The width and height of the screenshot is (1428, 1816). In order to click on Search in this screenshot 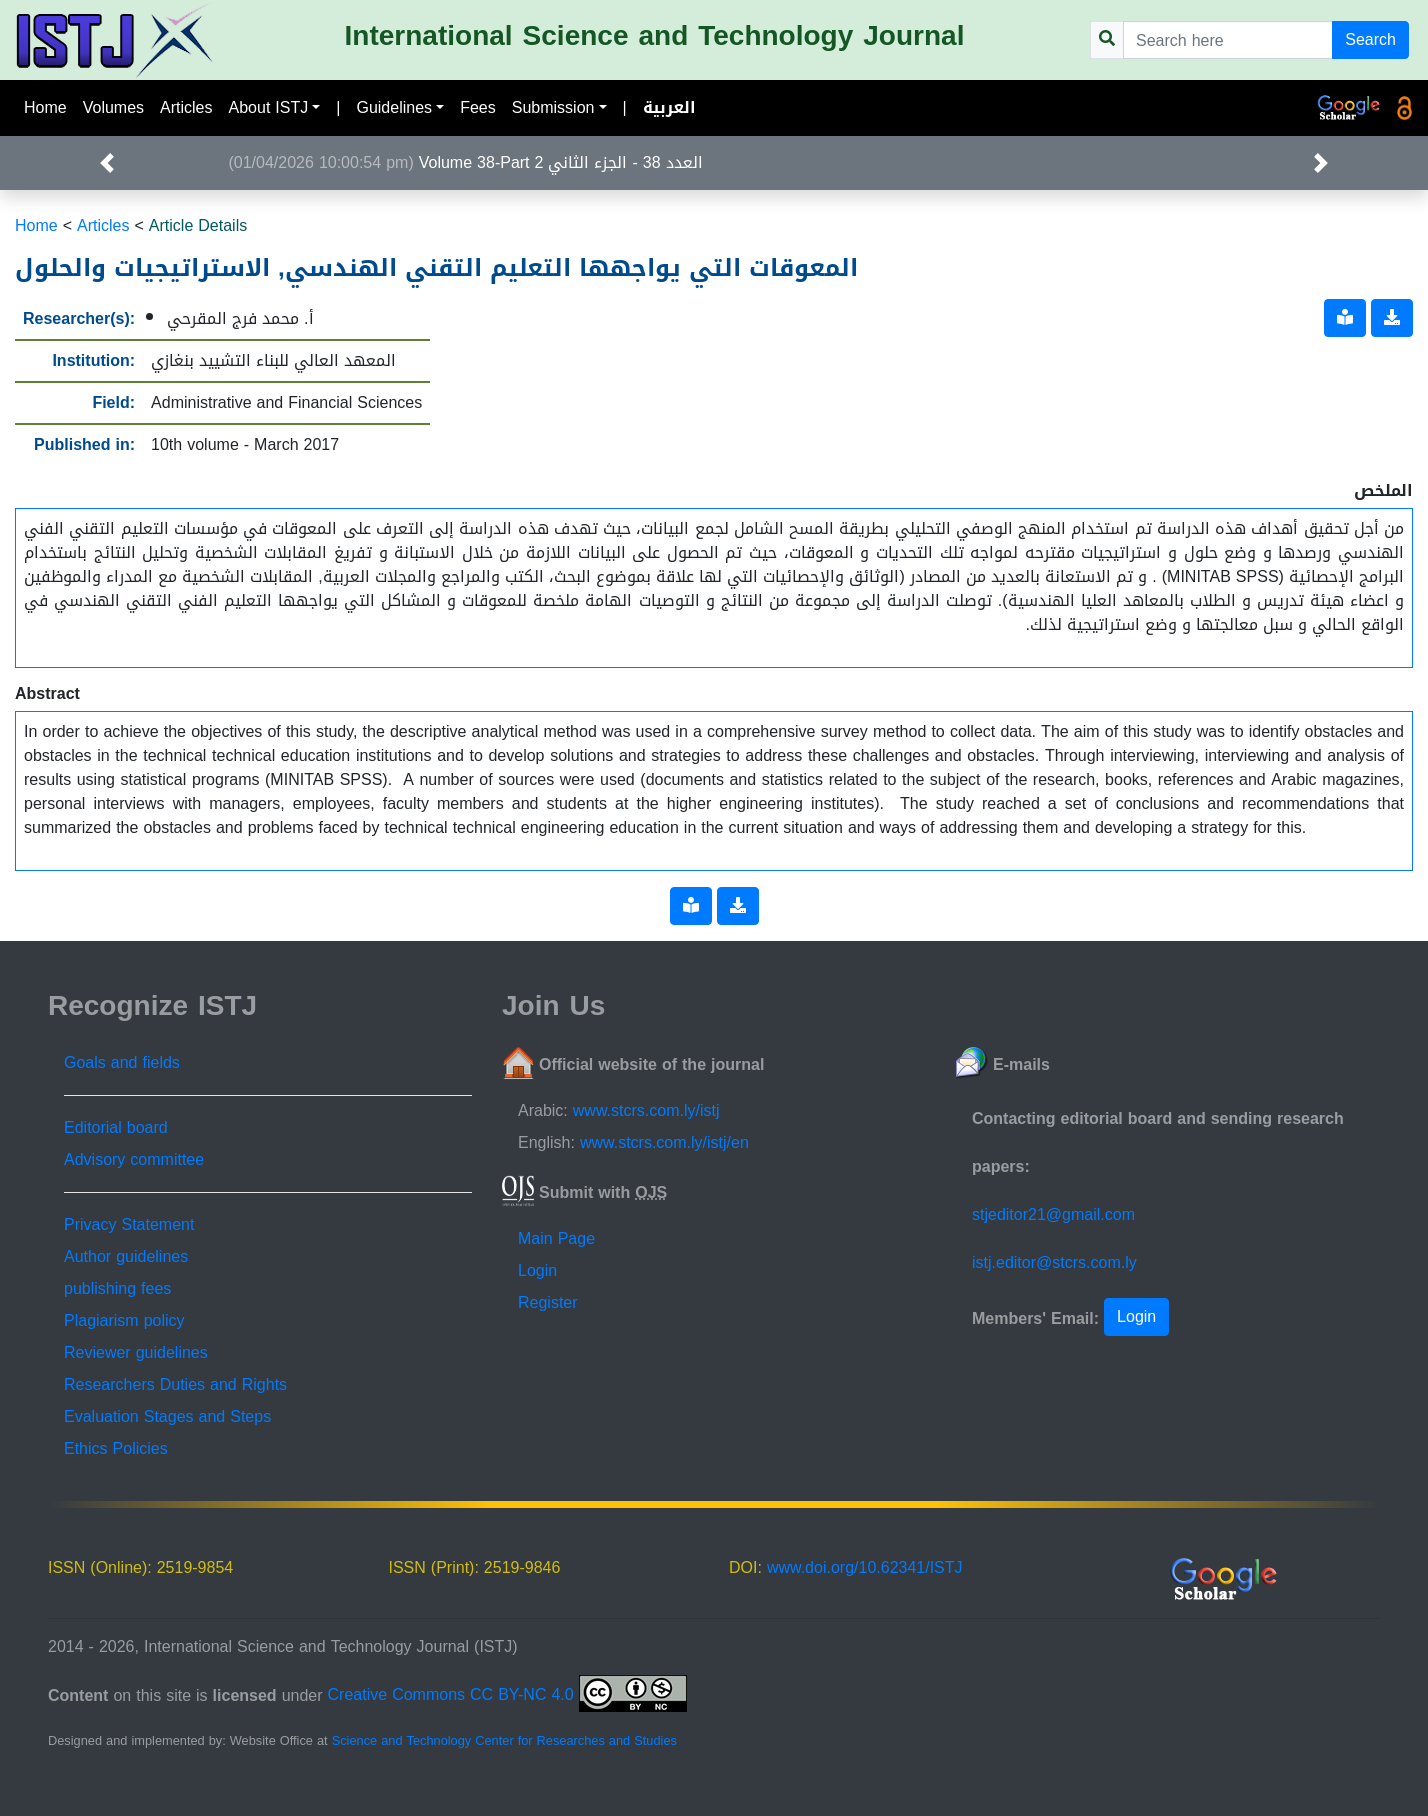, I will do `click(1370, 39)`.